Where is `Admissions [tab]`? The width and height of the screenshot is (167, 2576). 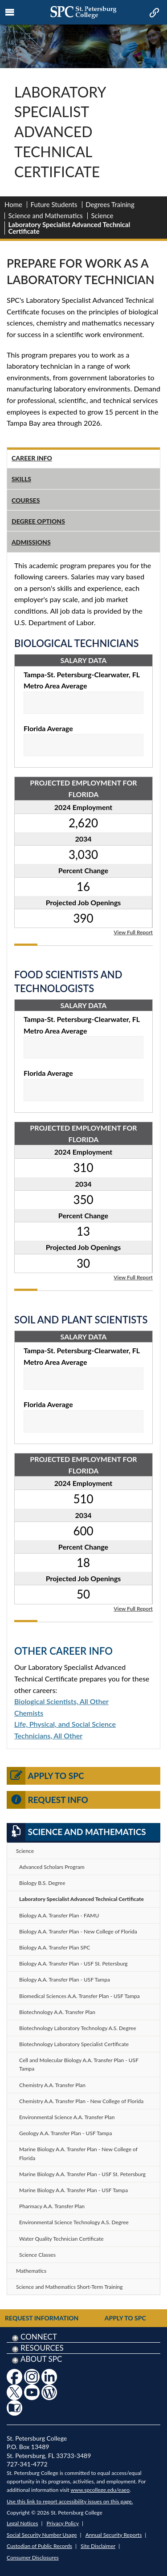 Admissions [tab] is located at coordinates (31, 542).